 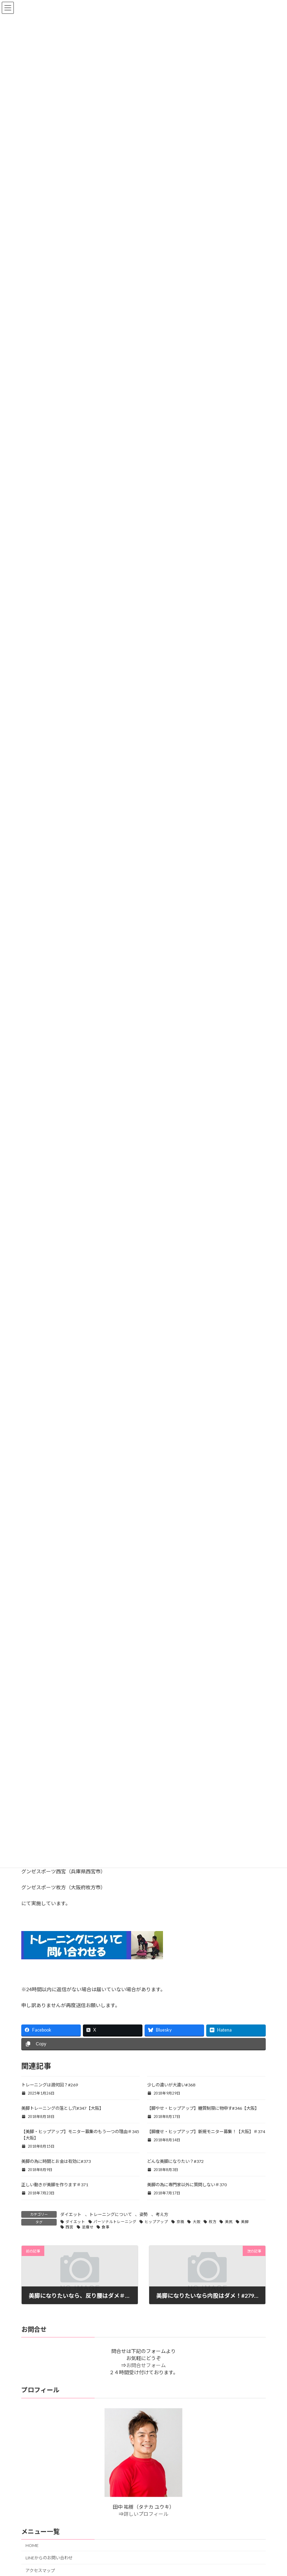 What do you see at coordinates (69, 2227) in the screenshot?
I see `西宮` at bounding box center [69, 2227].